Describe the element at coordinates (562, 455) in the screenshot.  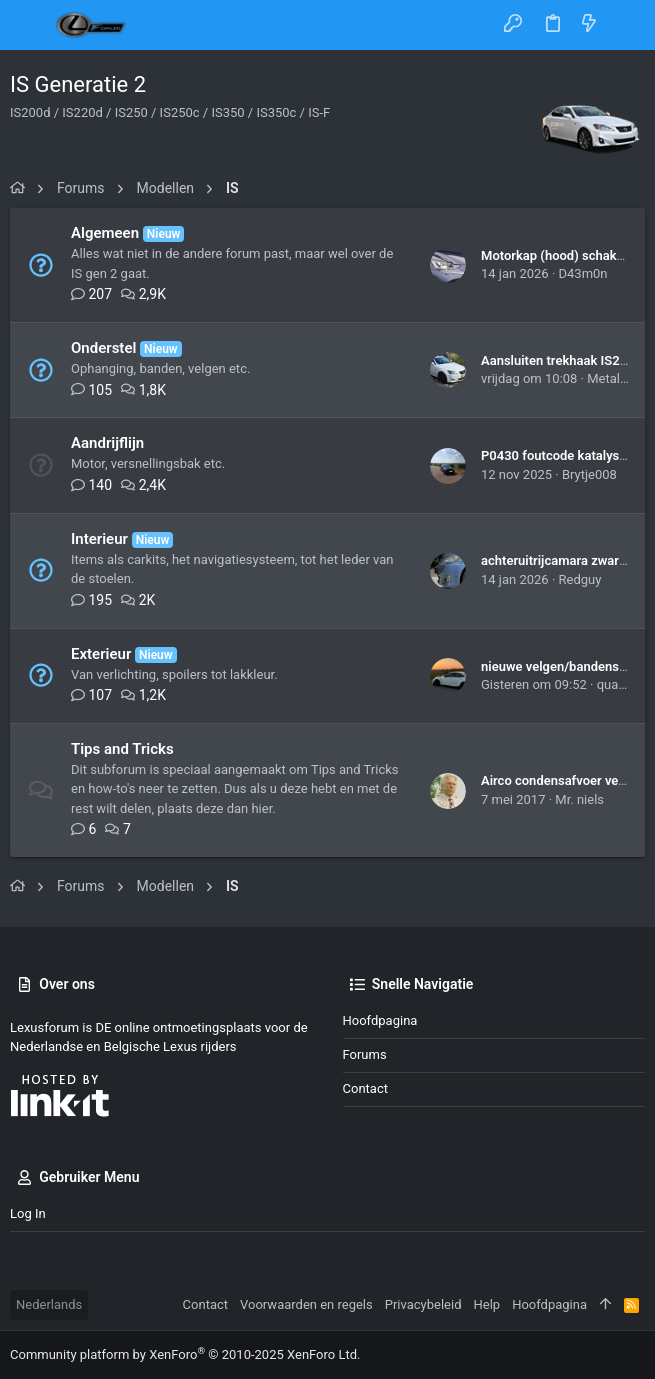
I see `P0430 foutcode katalysator` at that location.